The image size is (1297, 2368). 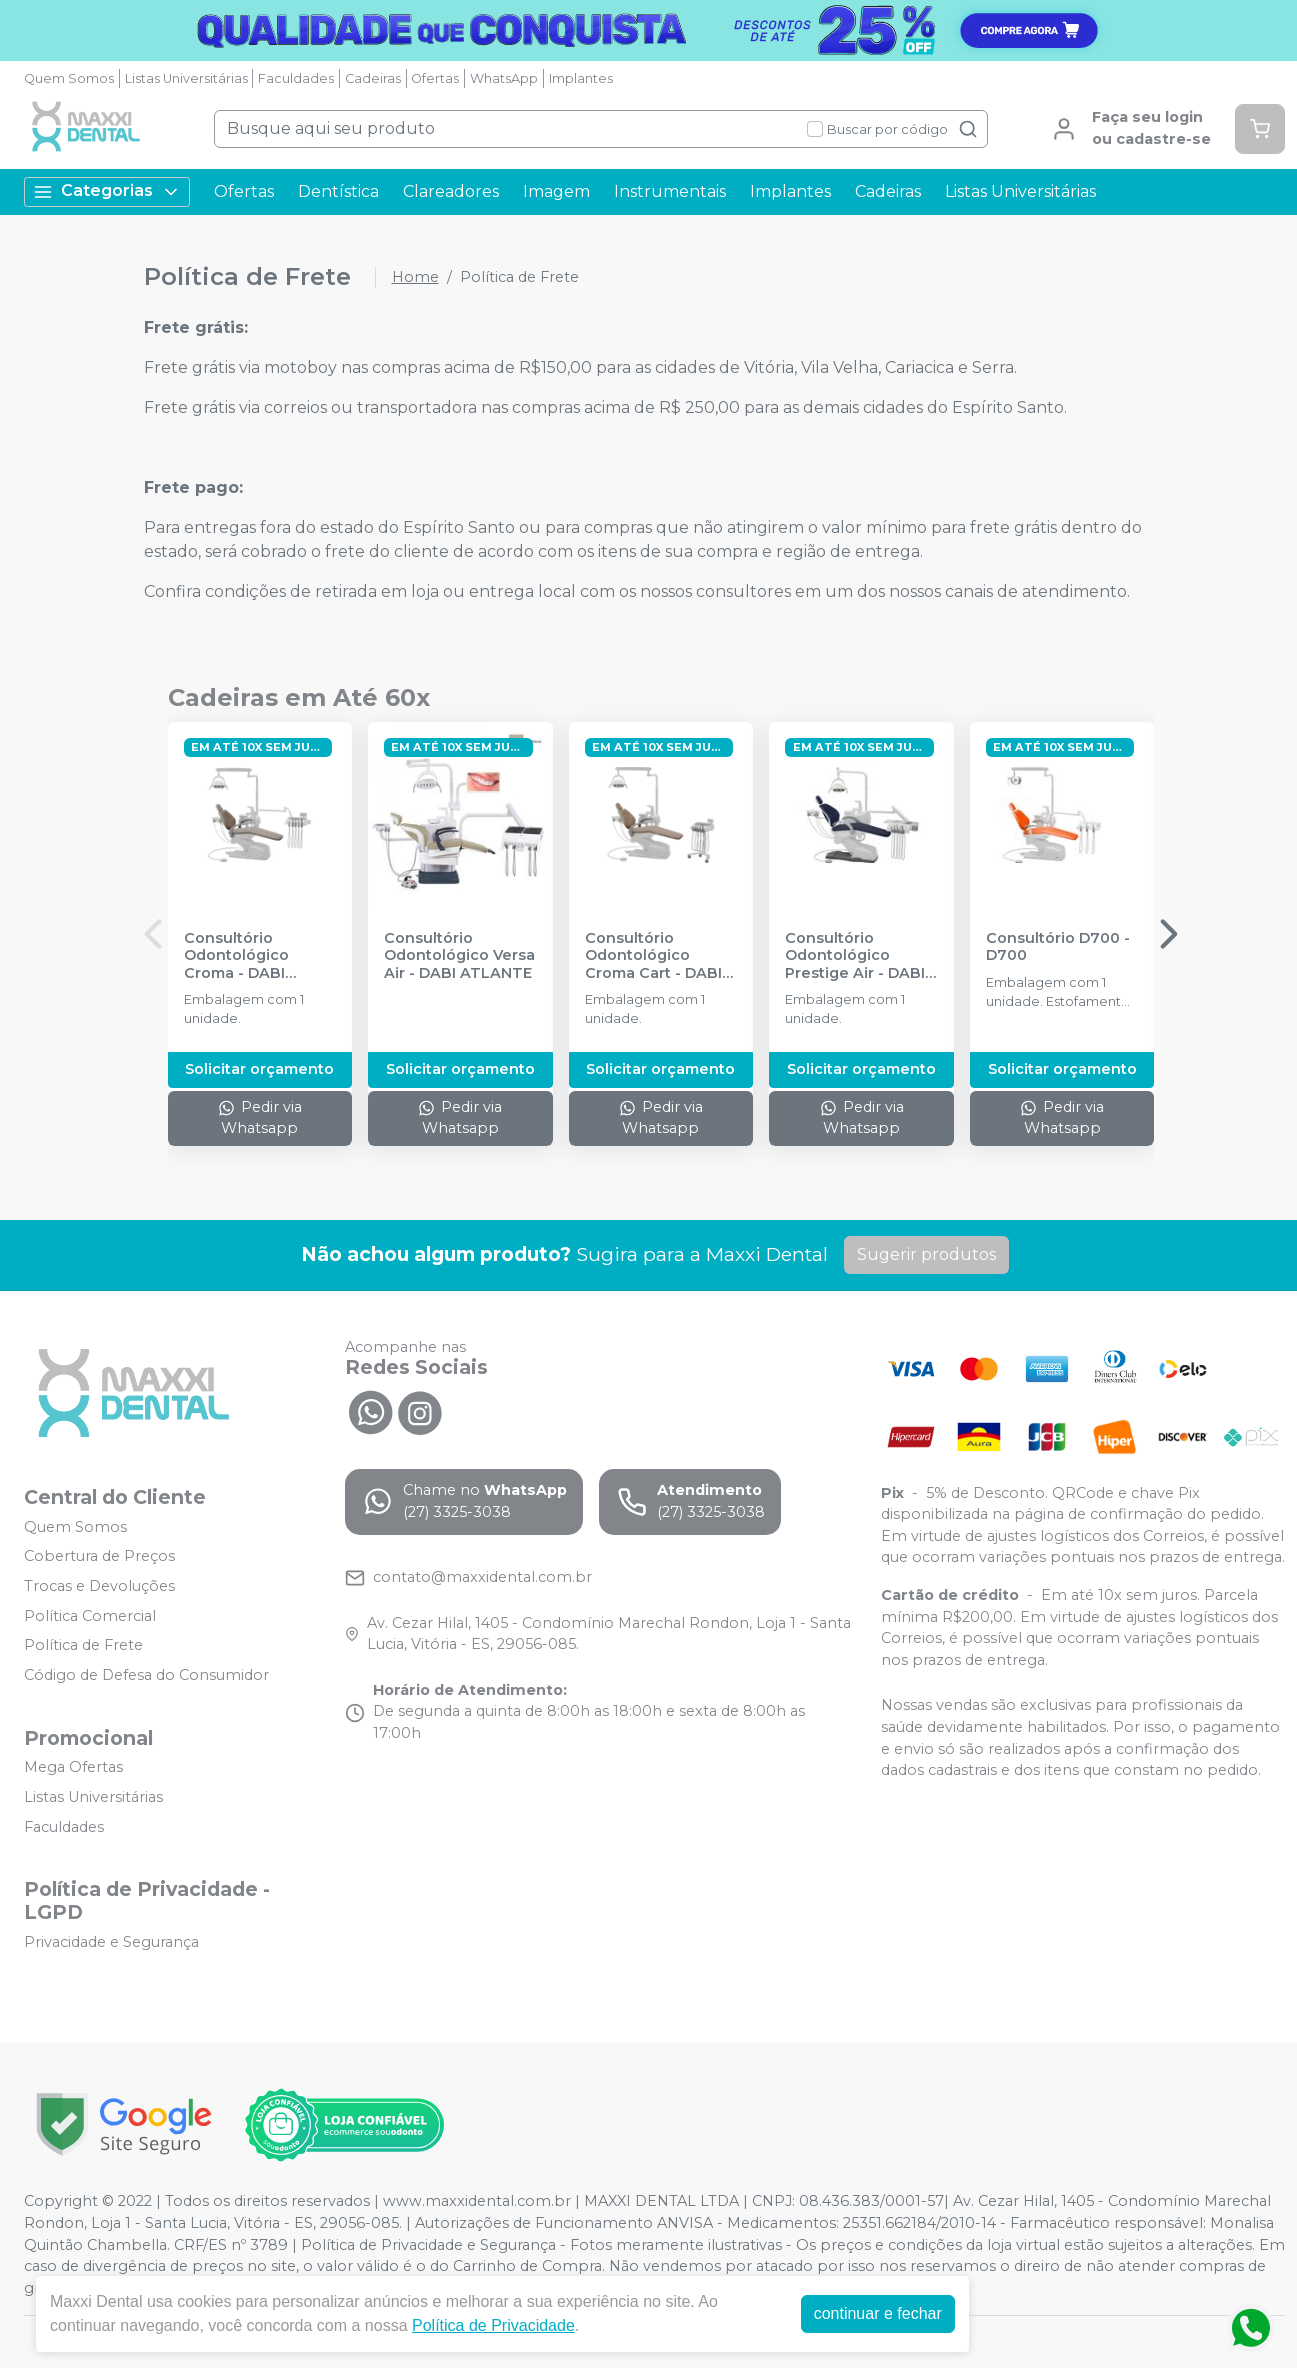 I want to click on Quem Somos, so click(x=69, y=78).